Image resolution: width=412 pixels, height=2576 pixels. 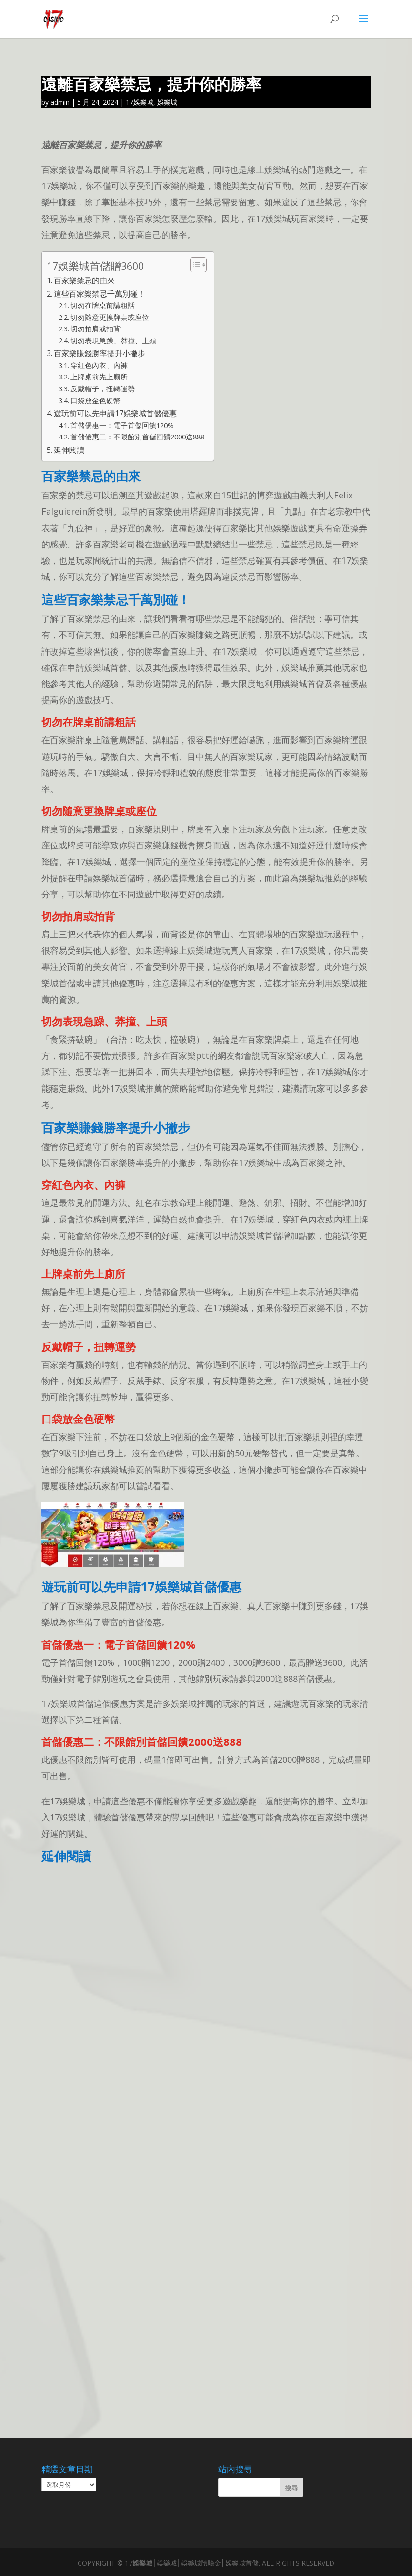 What do you see at coordinates (60, 102) in the screenshot?
I see `admin` at bounding box center [60, 102].